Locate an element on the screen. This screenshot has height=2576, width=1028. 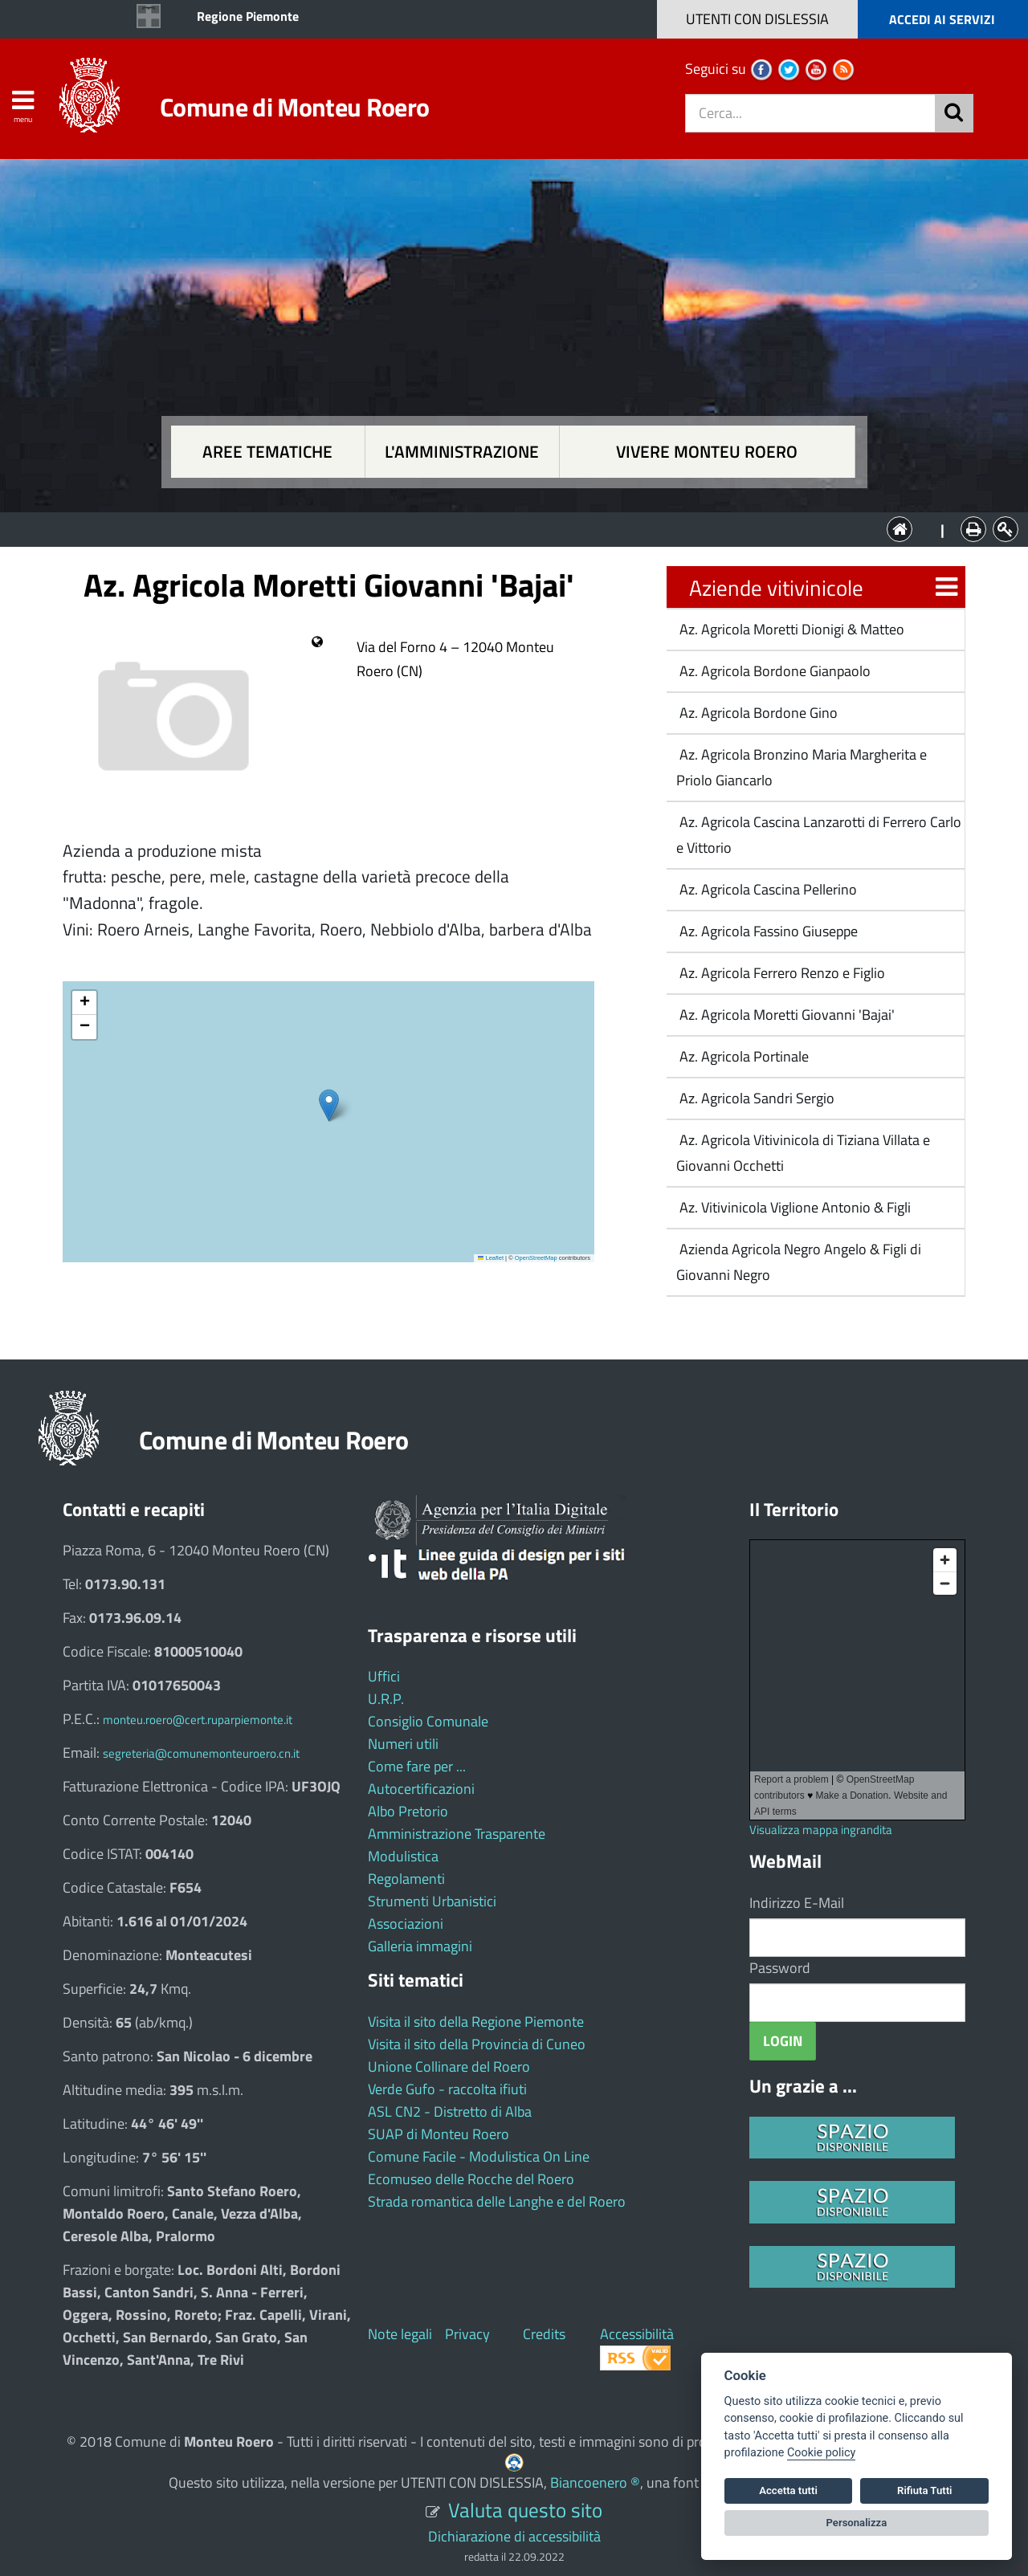
Numeri utili is located at coordinates (403, 1744).